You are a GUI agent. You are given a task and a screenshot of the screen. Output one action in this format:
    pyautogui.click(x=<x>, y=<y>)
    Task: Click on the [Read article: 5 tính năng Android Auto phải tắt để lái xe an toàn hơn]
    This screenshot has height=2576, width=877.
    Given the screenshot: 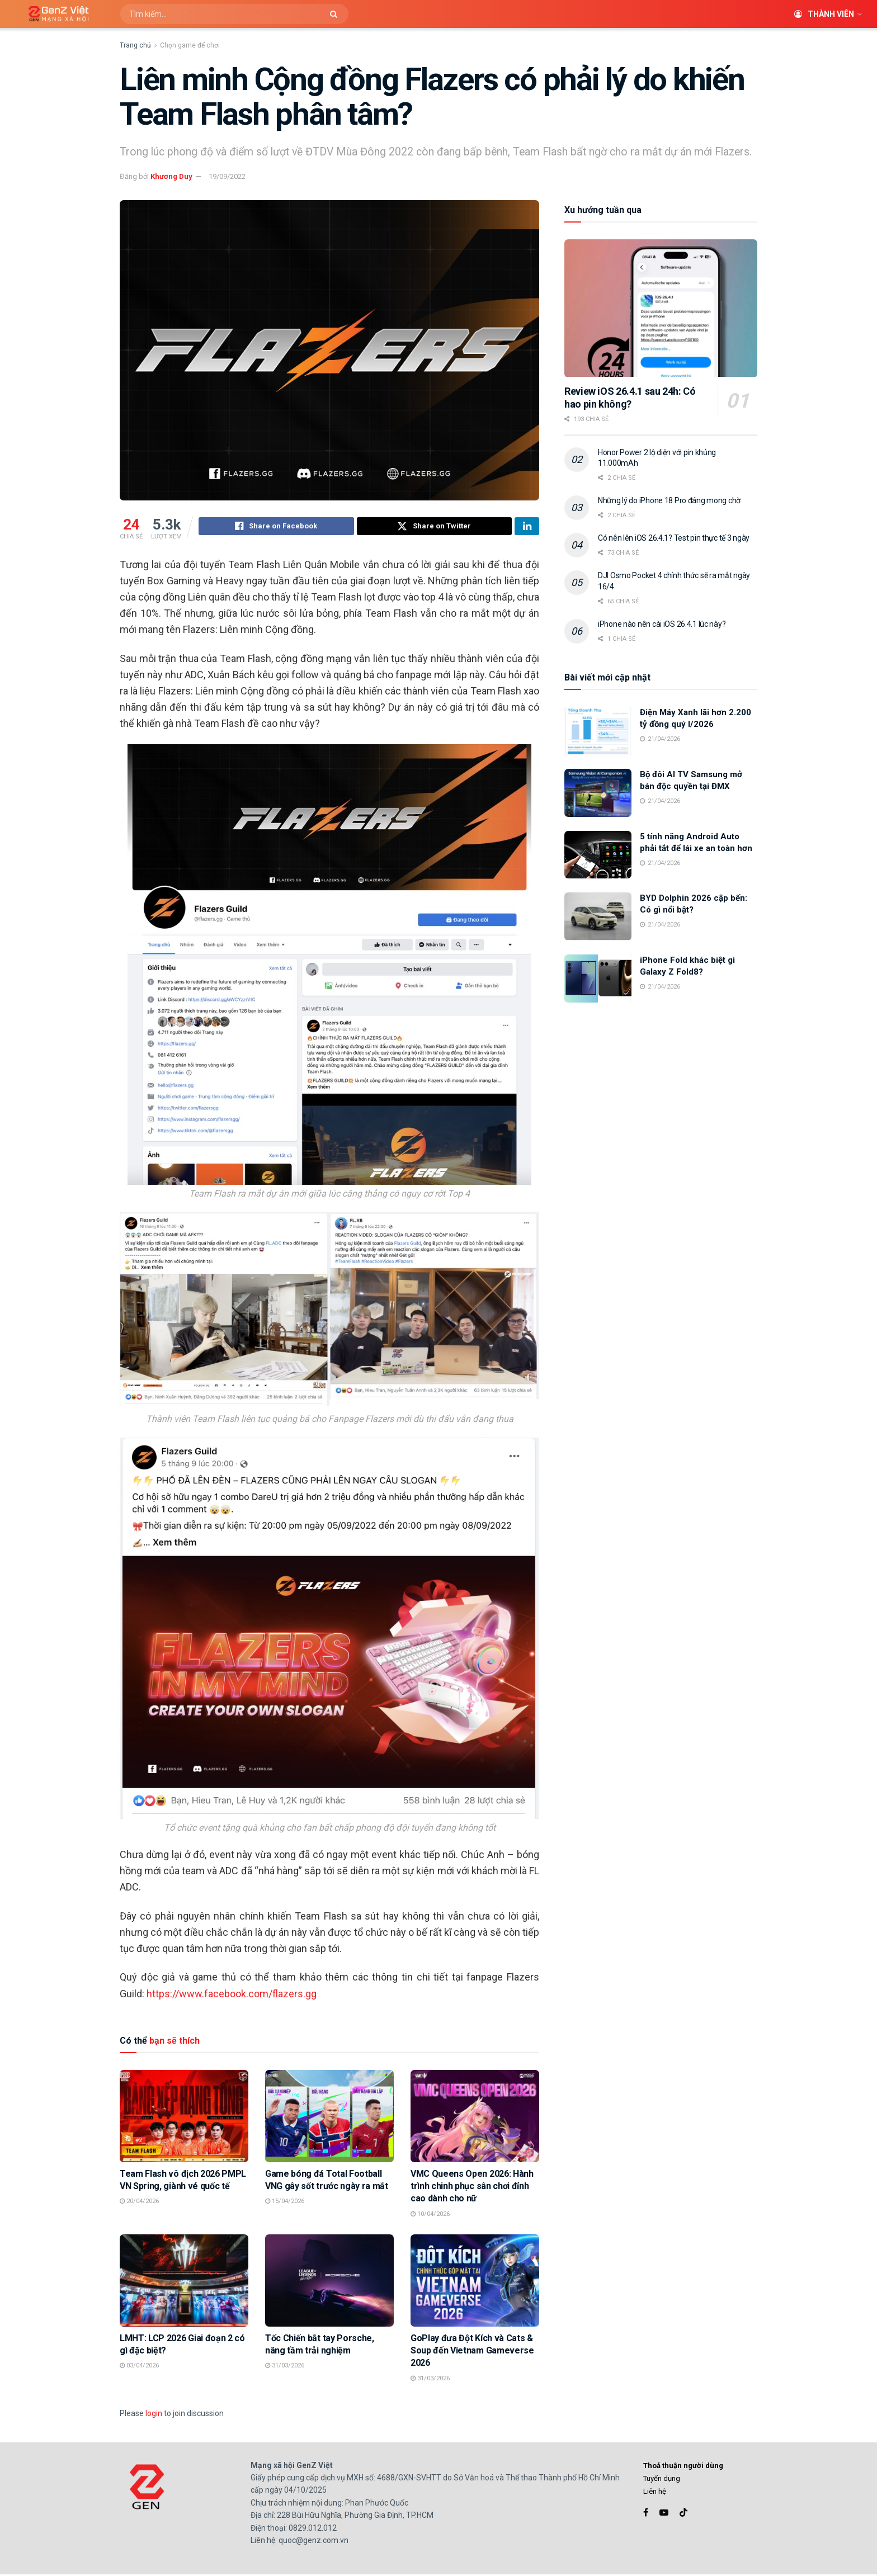 What is the action you would take?
    pyautogui.click(x=597, y=855)
    